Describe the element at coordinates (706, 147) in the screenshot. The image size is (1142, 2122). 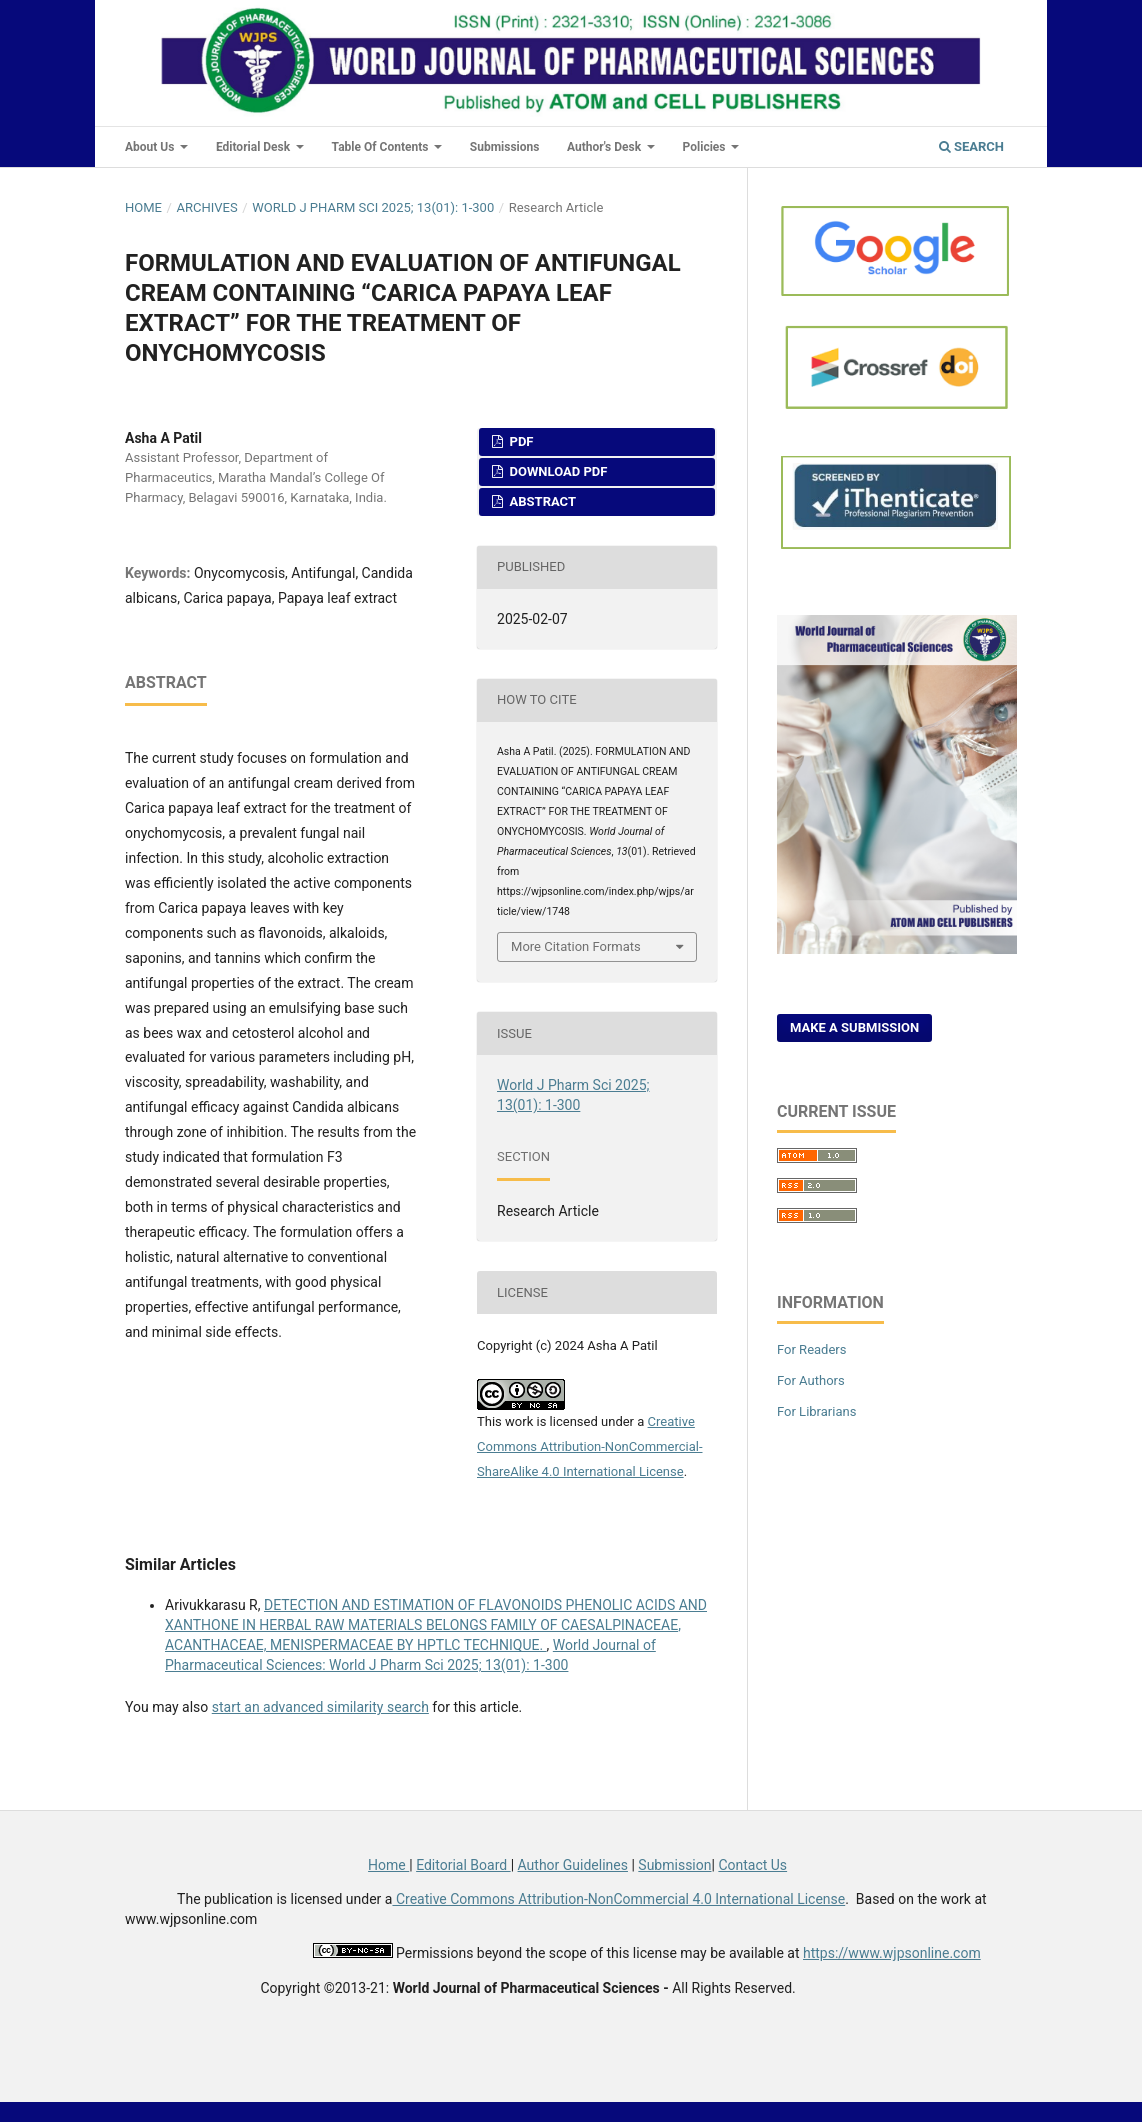
I see `Policies` at that location.